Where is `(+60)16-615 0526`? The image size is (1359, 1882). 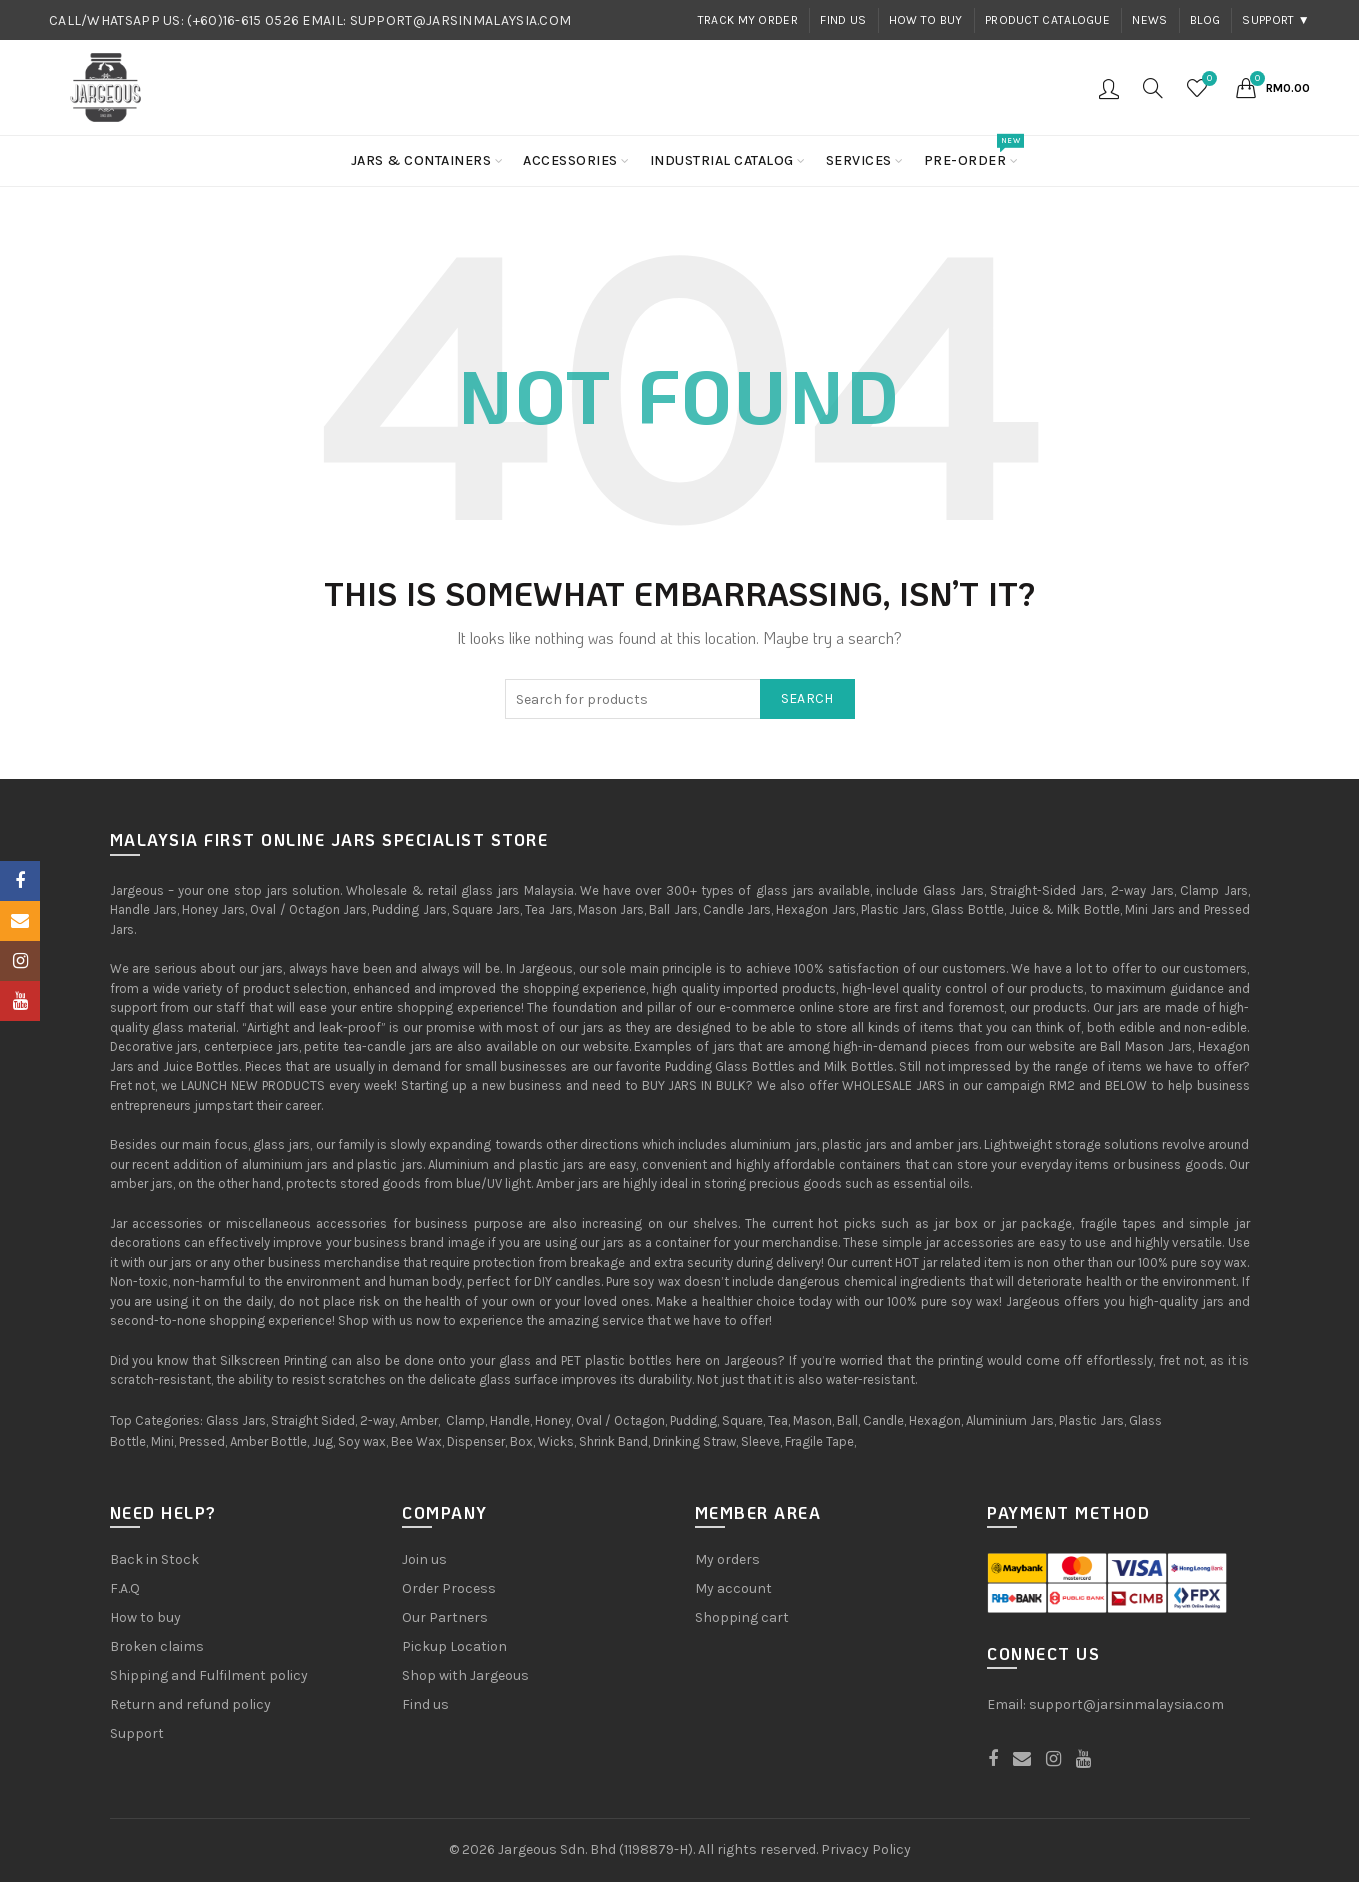
(+60)16-615 0526 is located at coordinates (243, 20).